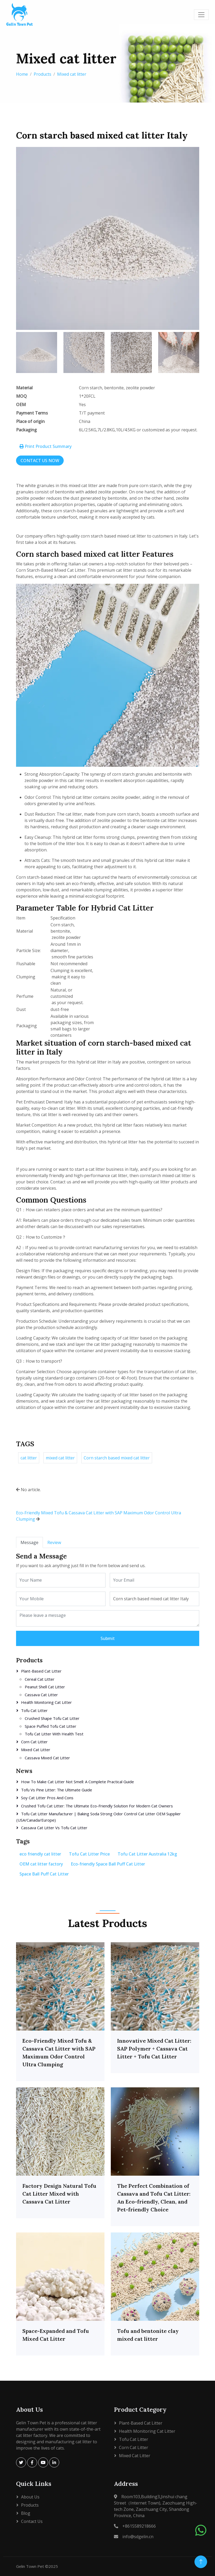 This screenshot has width=215, height=2576. I want to click on Tofu Cat Litter Price, so click(89, 1854).